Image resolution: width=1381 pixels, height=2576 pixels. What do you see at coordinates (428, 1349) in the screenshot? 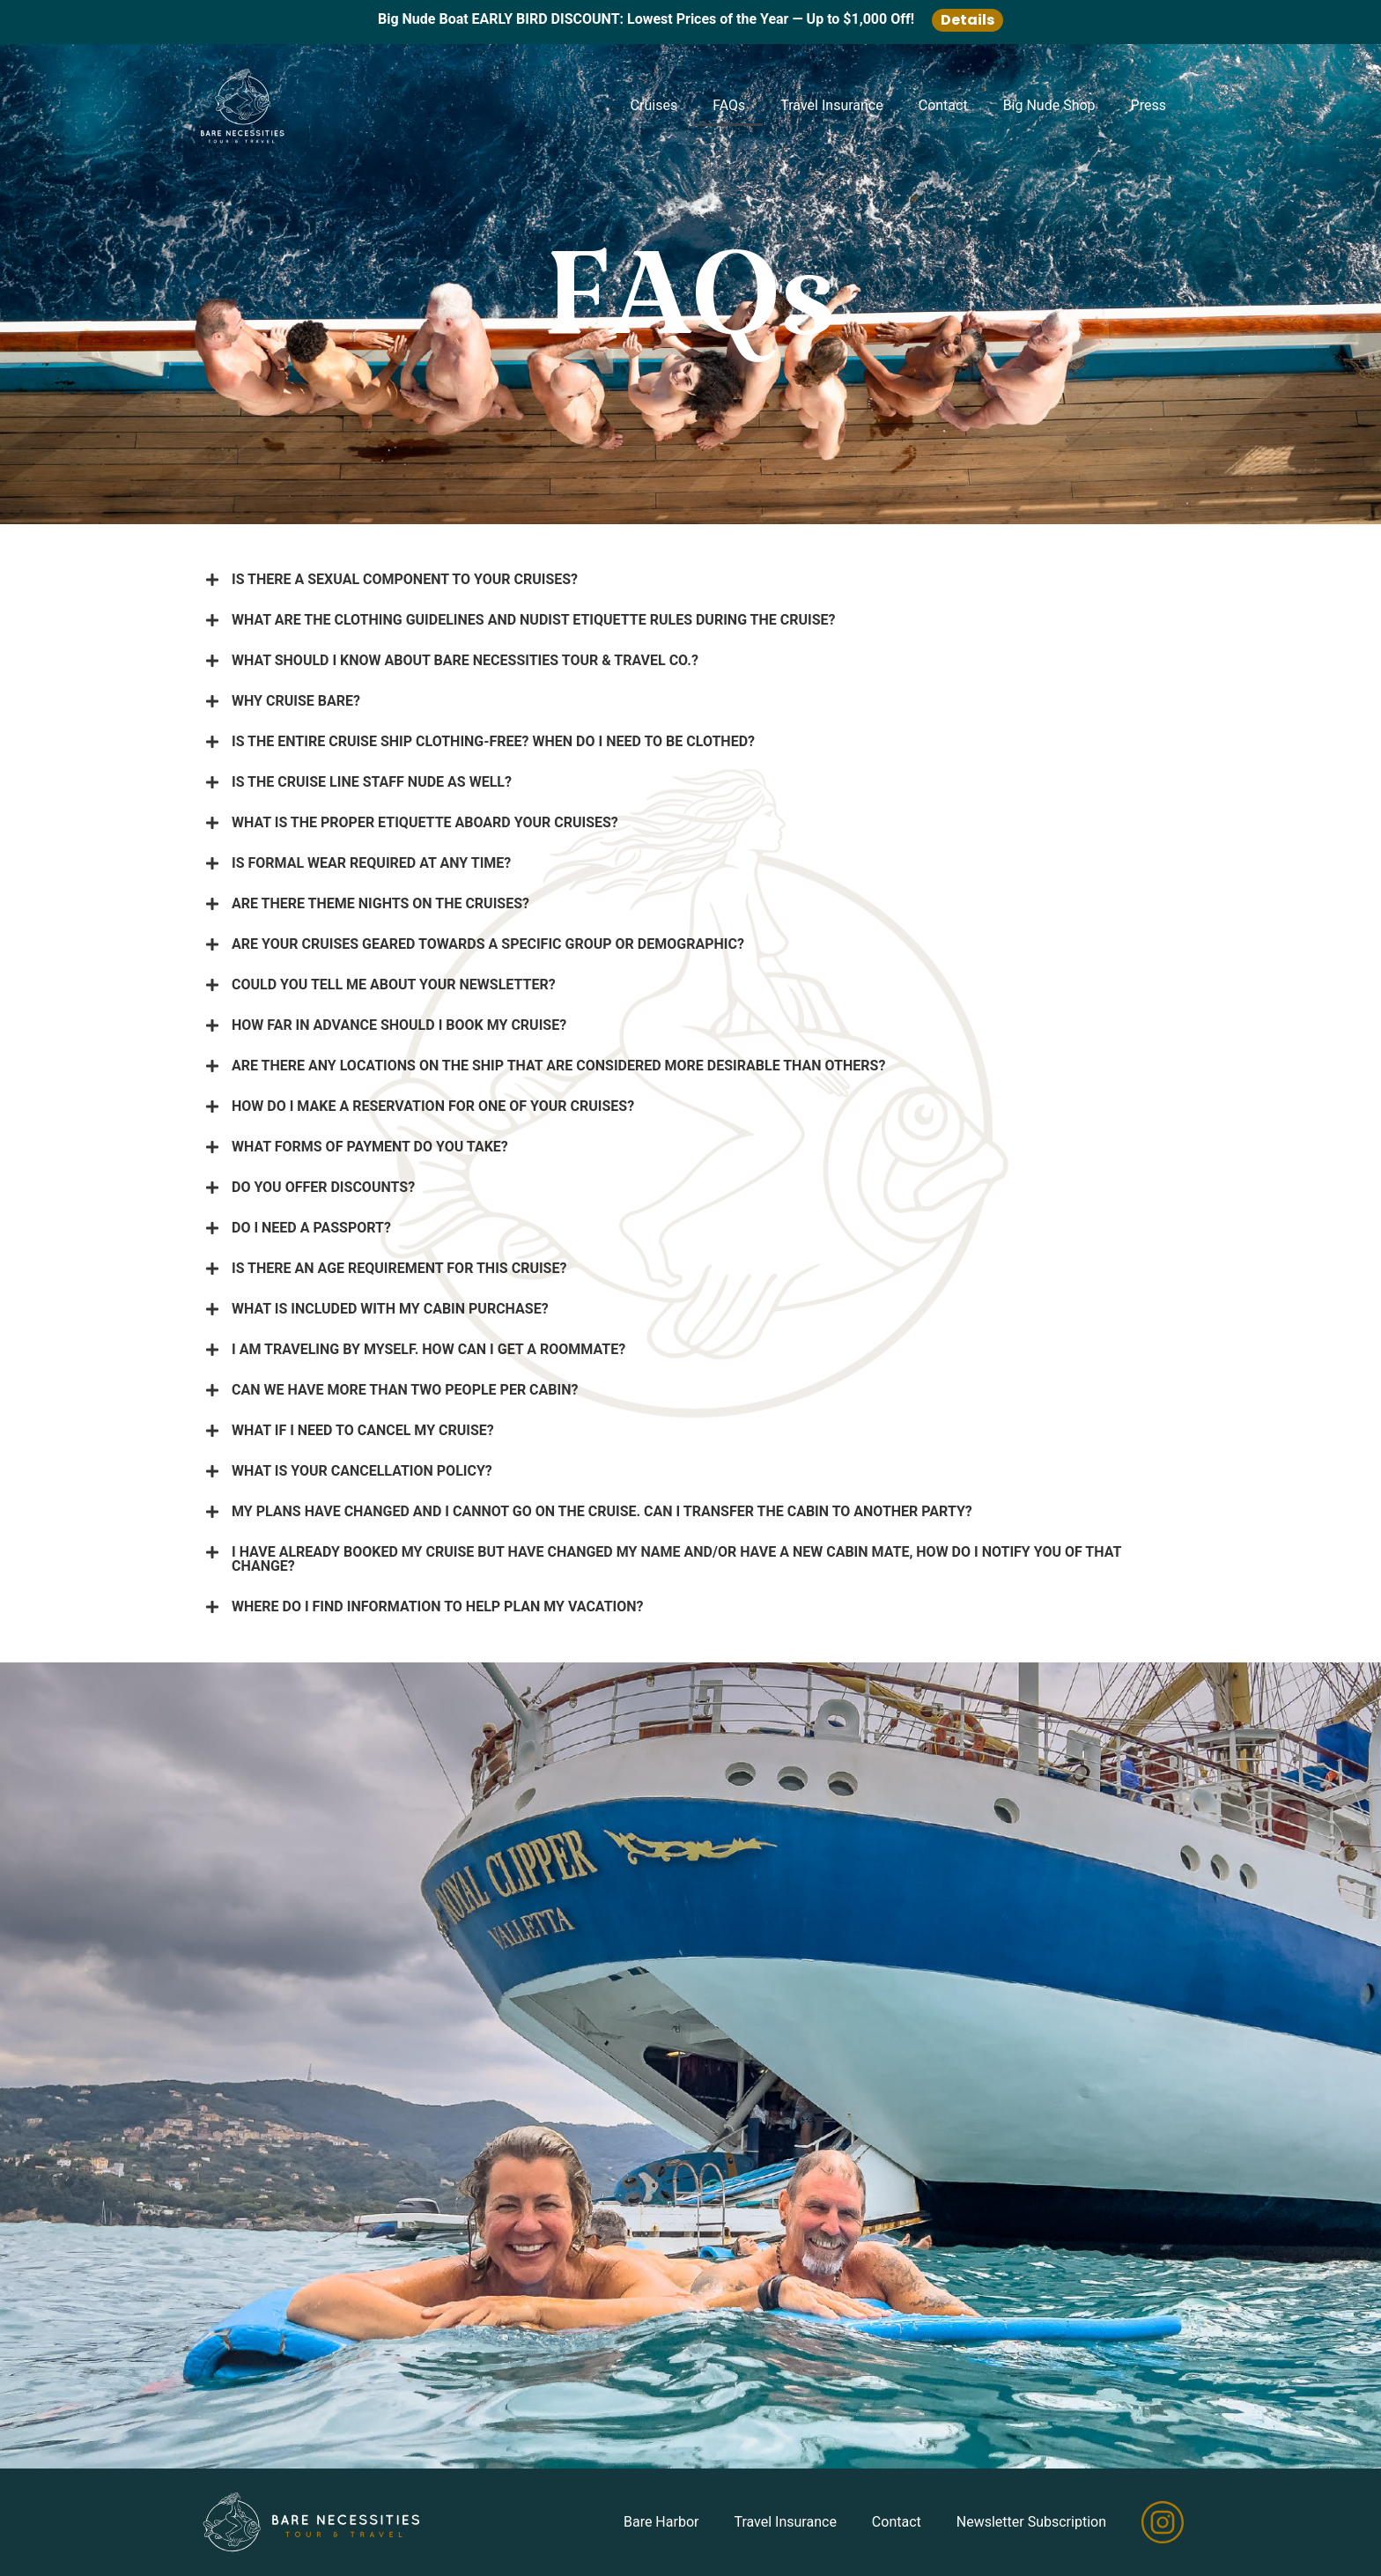
I see `I AM TRAVELING BY MYSELF. HOW CAN I GET A ROOMMATE?` at bounding box center [428, 1349].